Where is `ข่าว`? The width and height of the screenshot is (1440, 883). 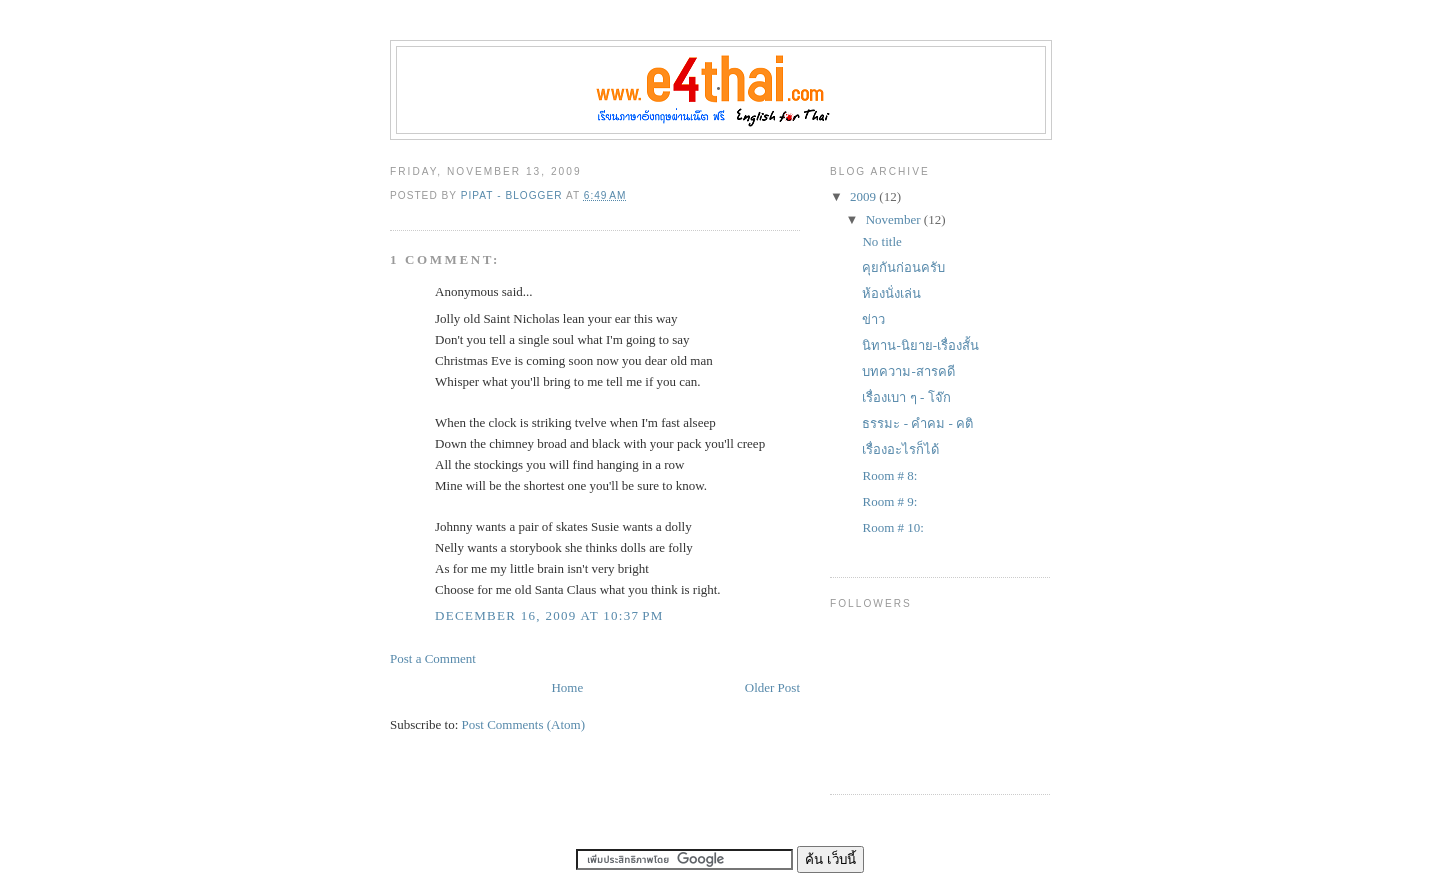
ข่าว is located at coordinates (873, 319).